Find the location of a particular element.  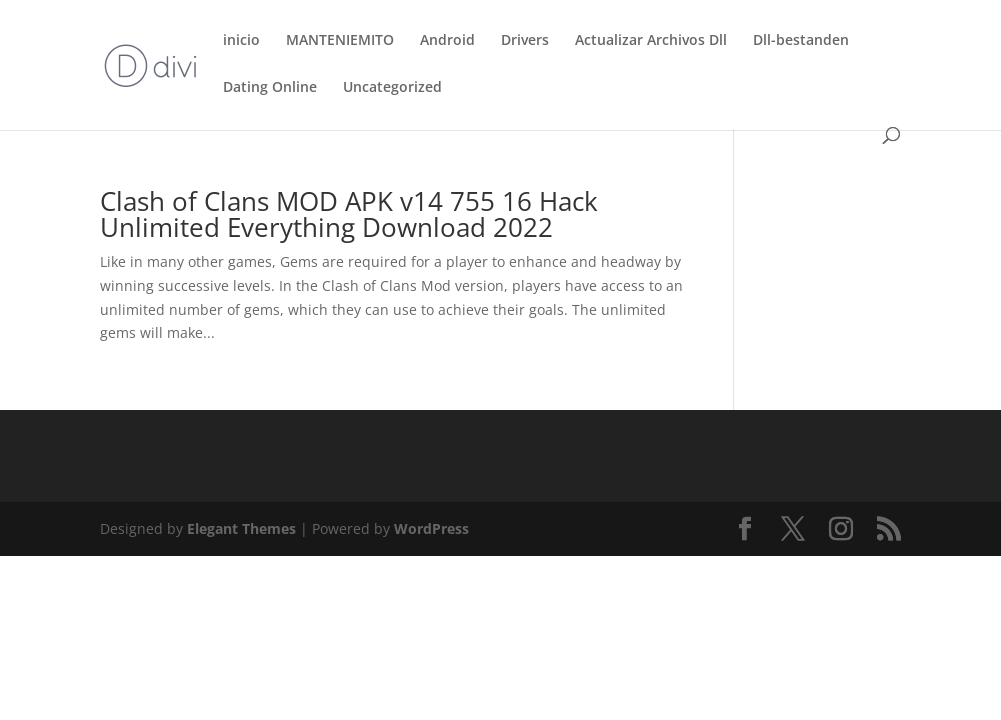

Actualizar Archivos Dll is located at coordinates (651, 41).